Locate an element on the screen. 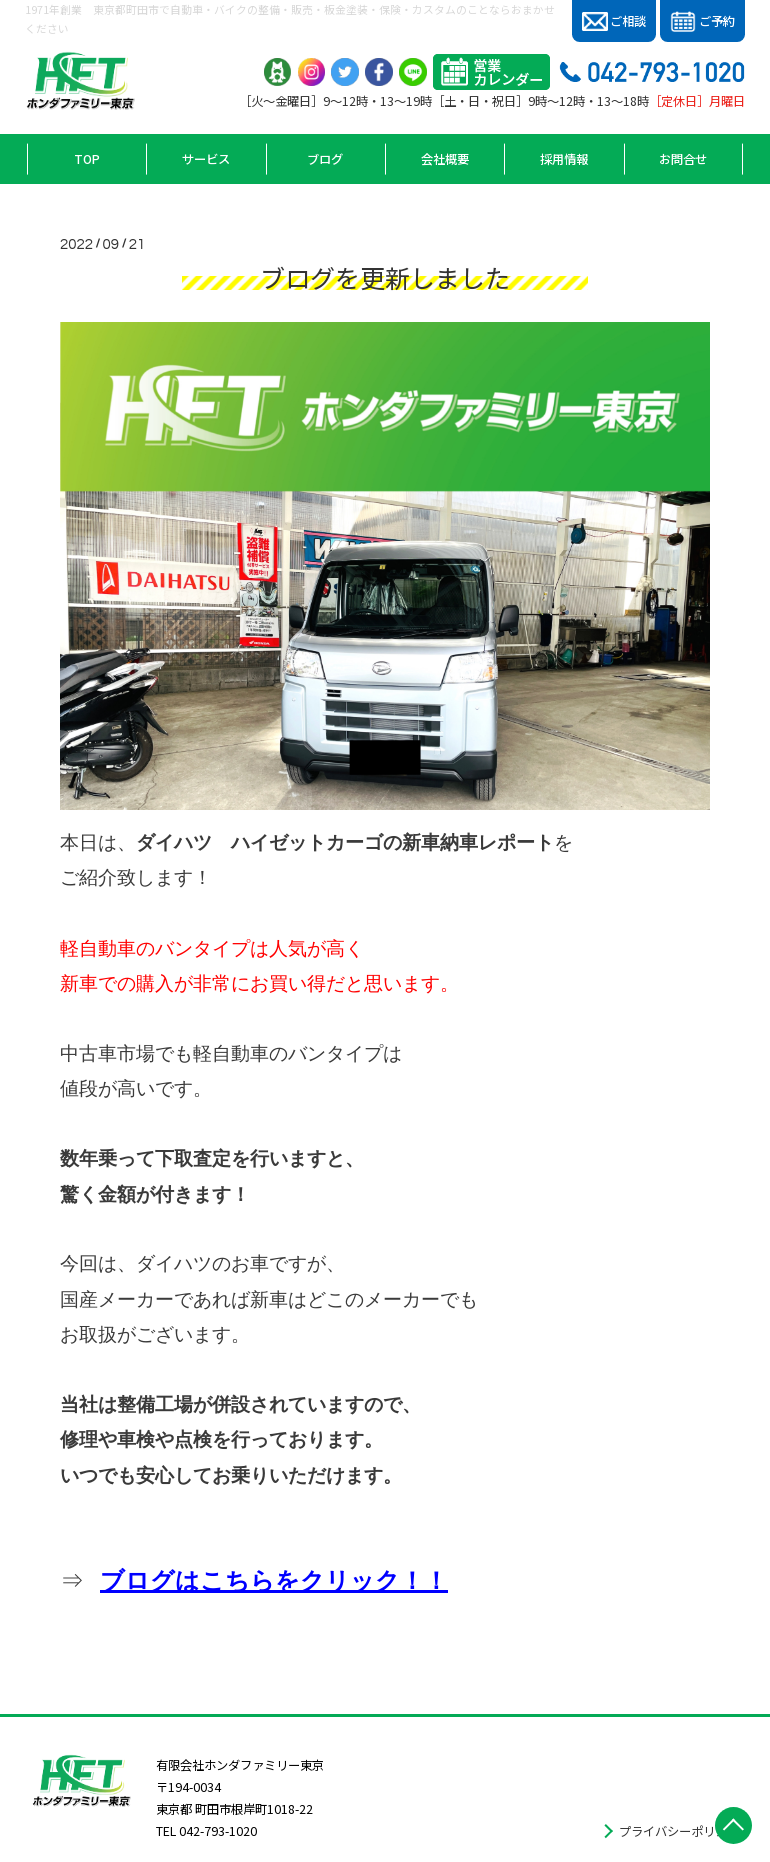  TOP is located at coordinates (87, 159).